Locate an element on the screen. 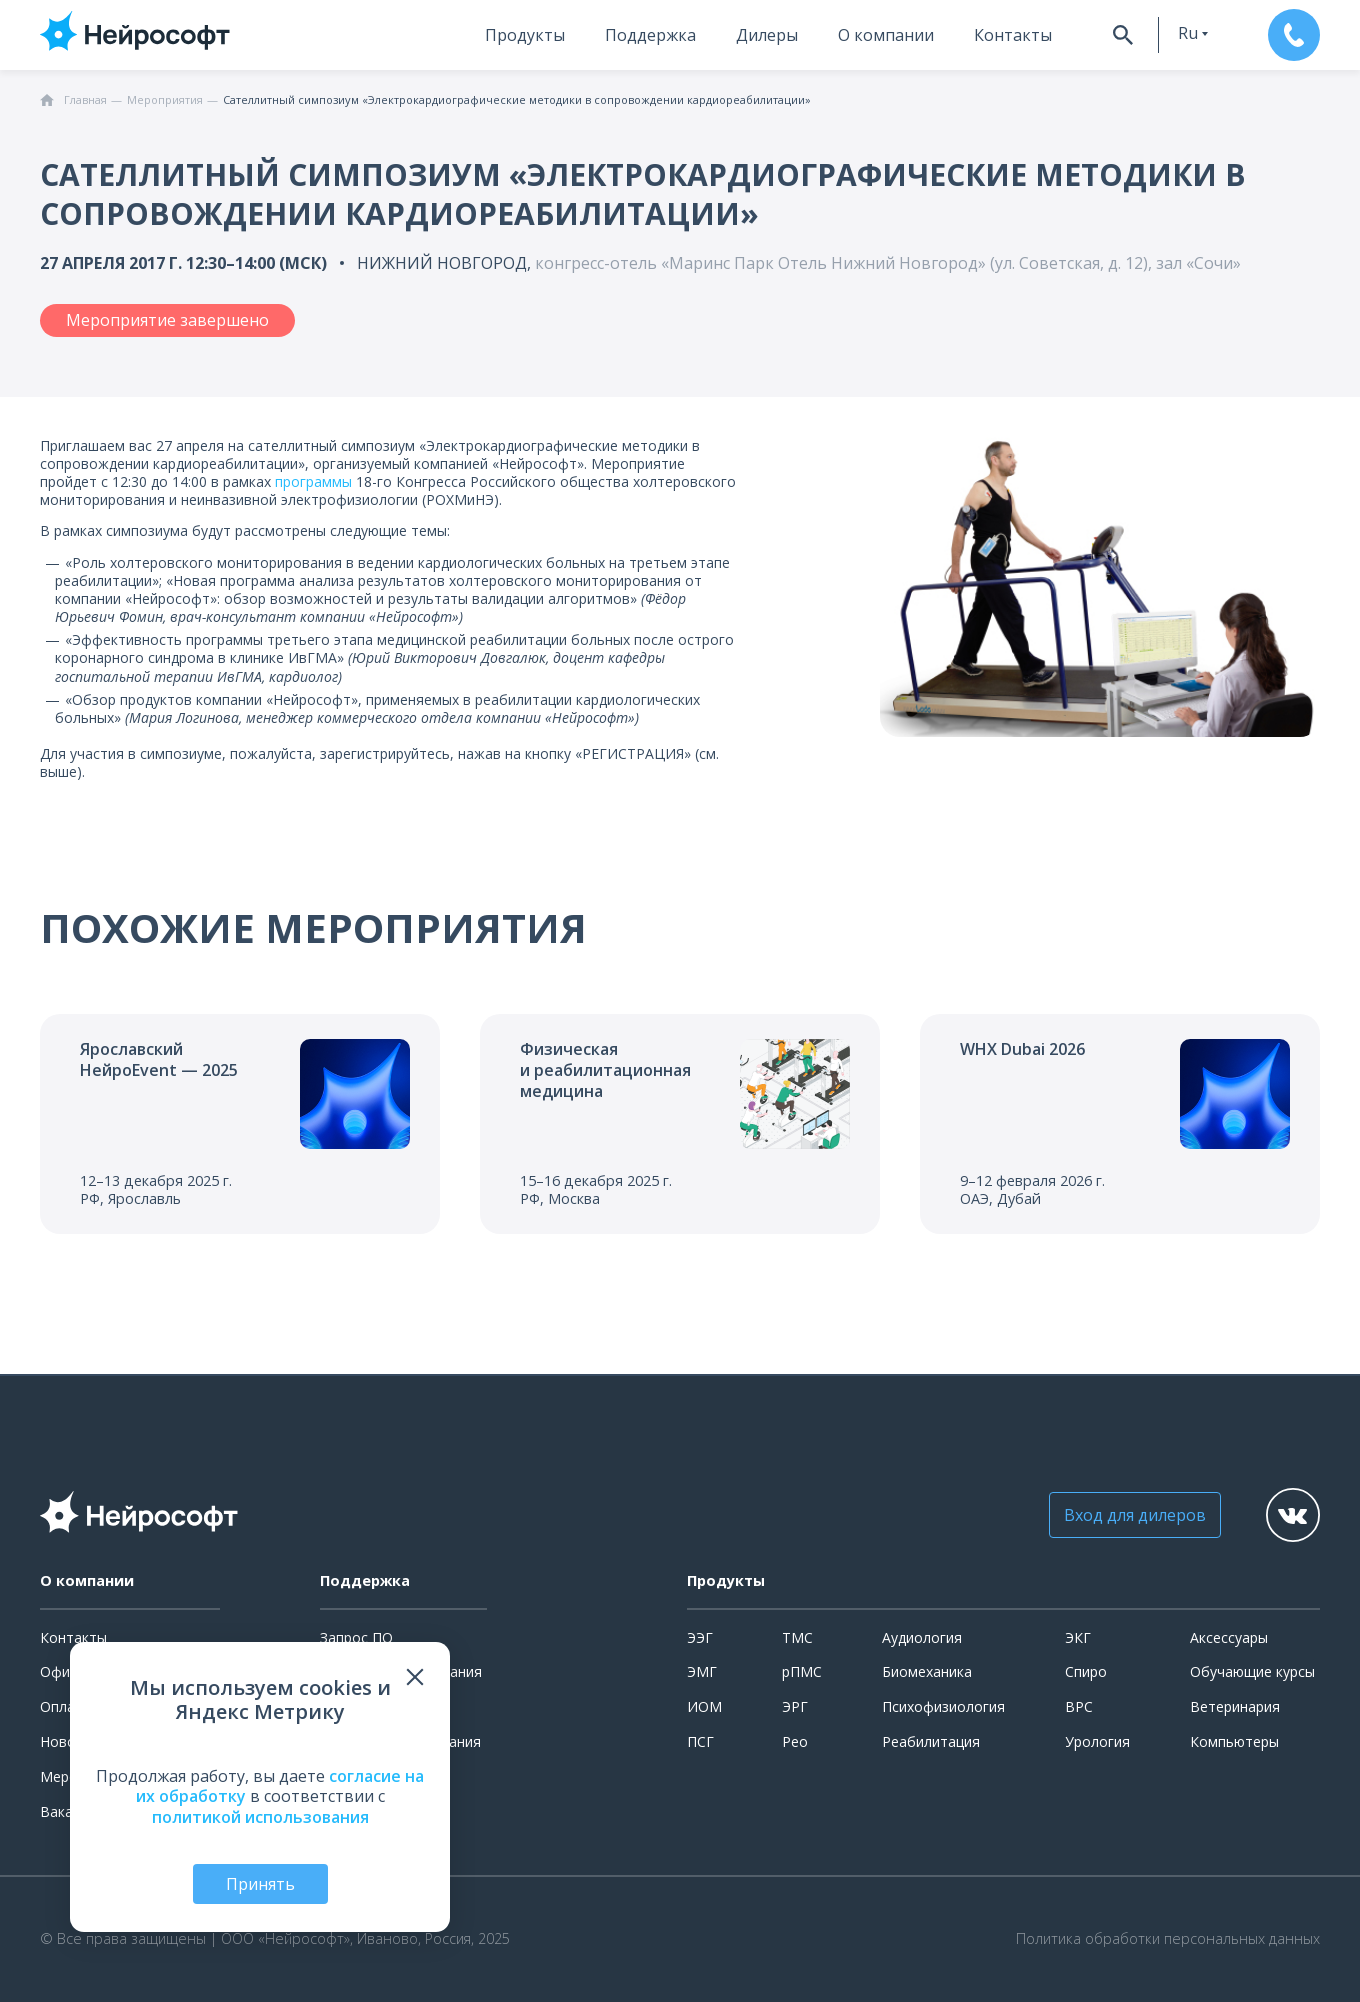 This screenshot has height=2002, width=1360. Запрос ПО is located at coordinates (356, 1637).